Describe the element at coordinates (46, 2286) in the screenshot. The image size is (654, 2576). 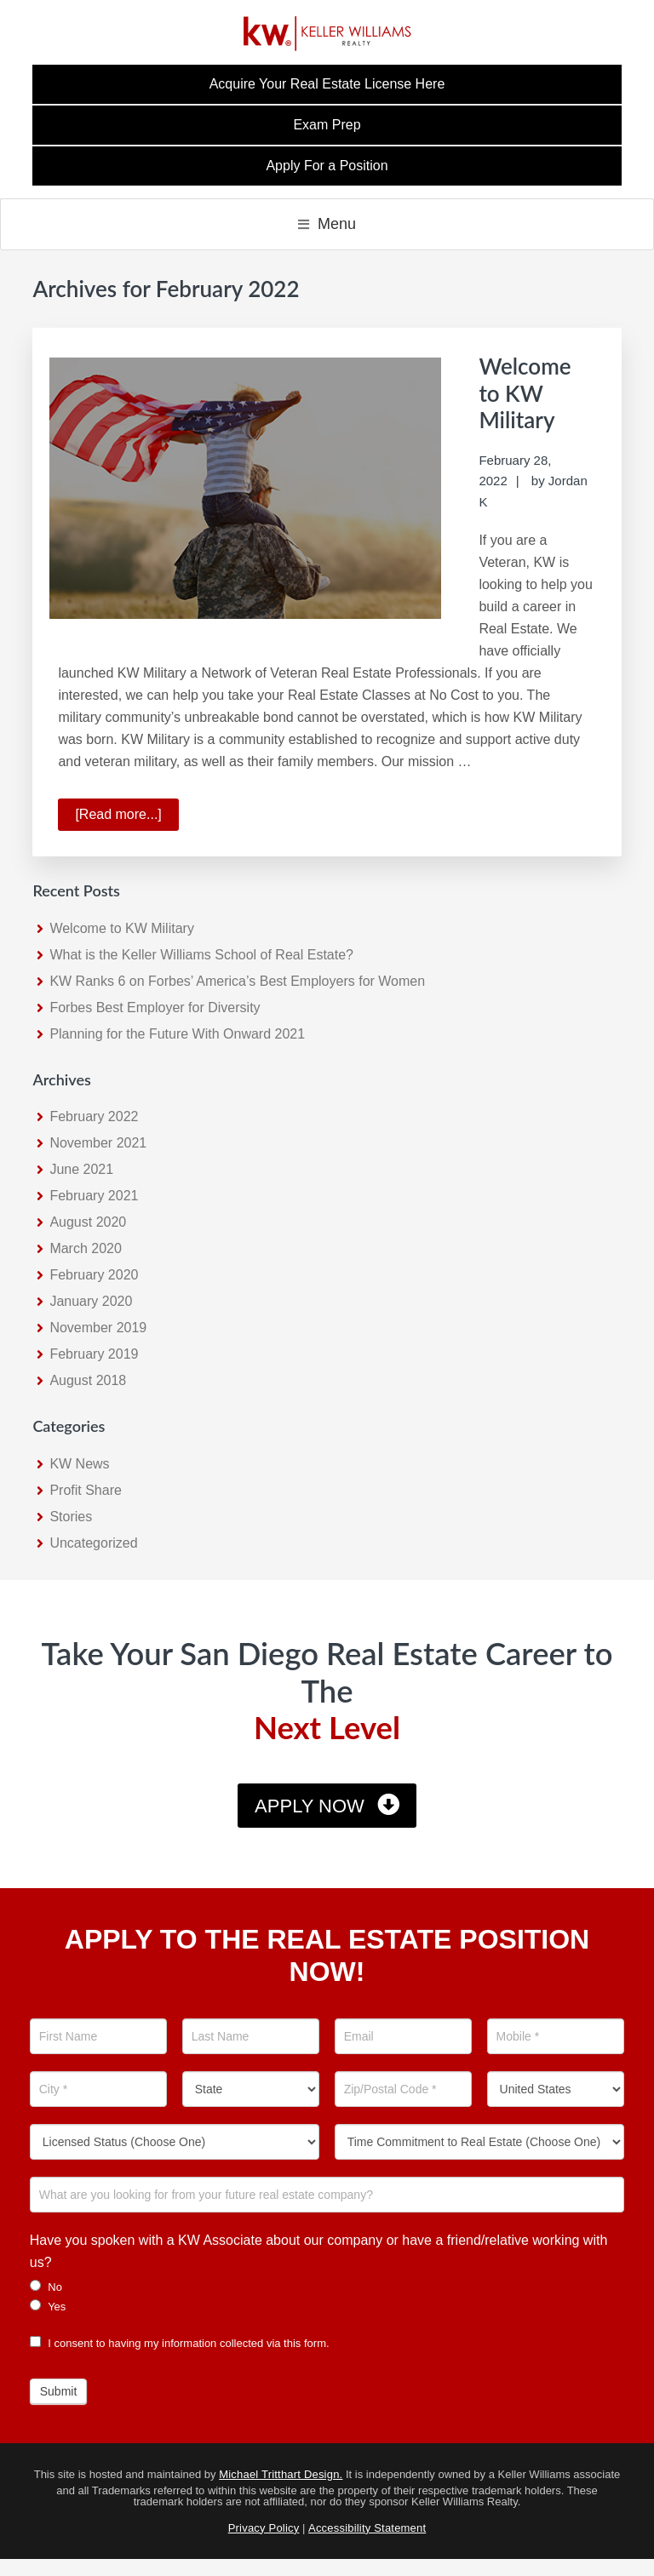
I see `No` at that location.